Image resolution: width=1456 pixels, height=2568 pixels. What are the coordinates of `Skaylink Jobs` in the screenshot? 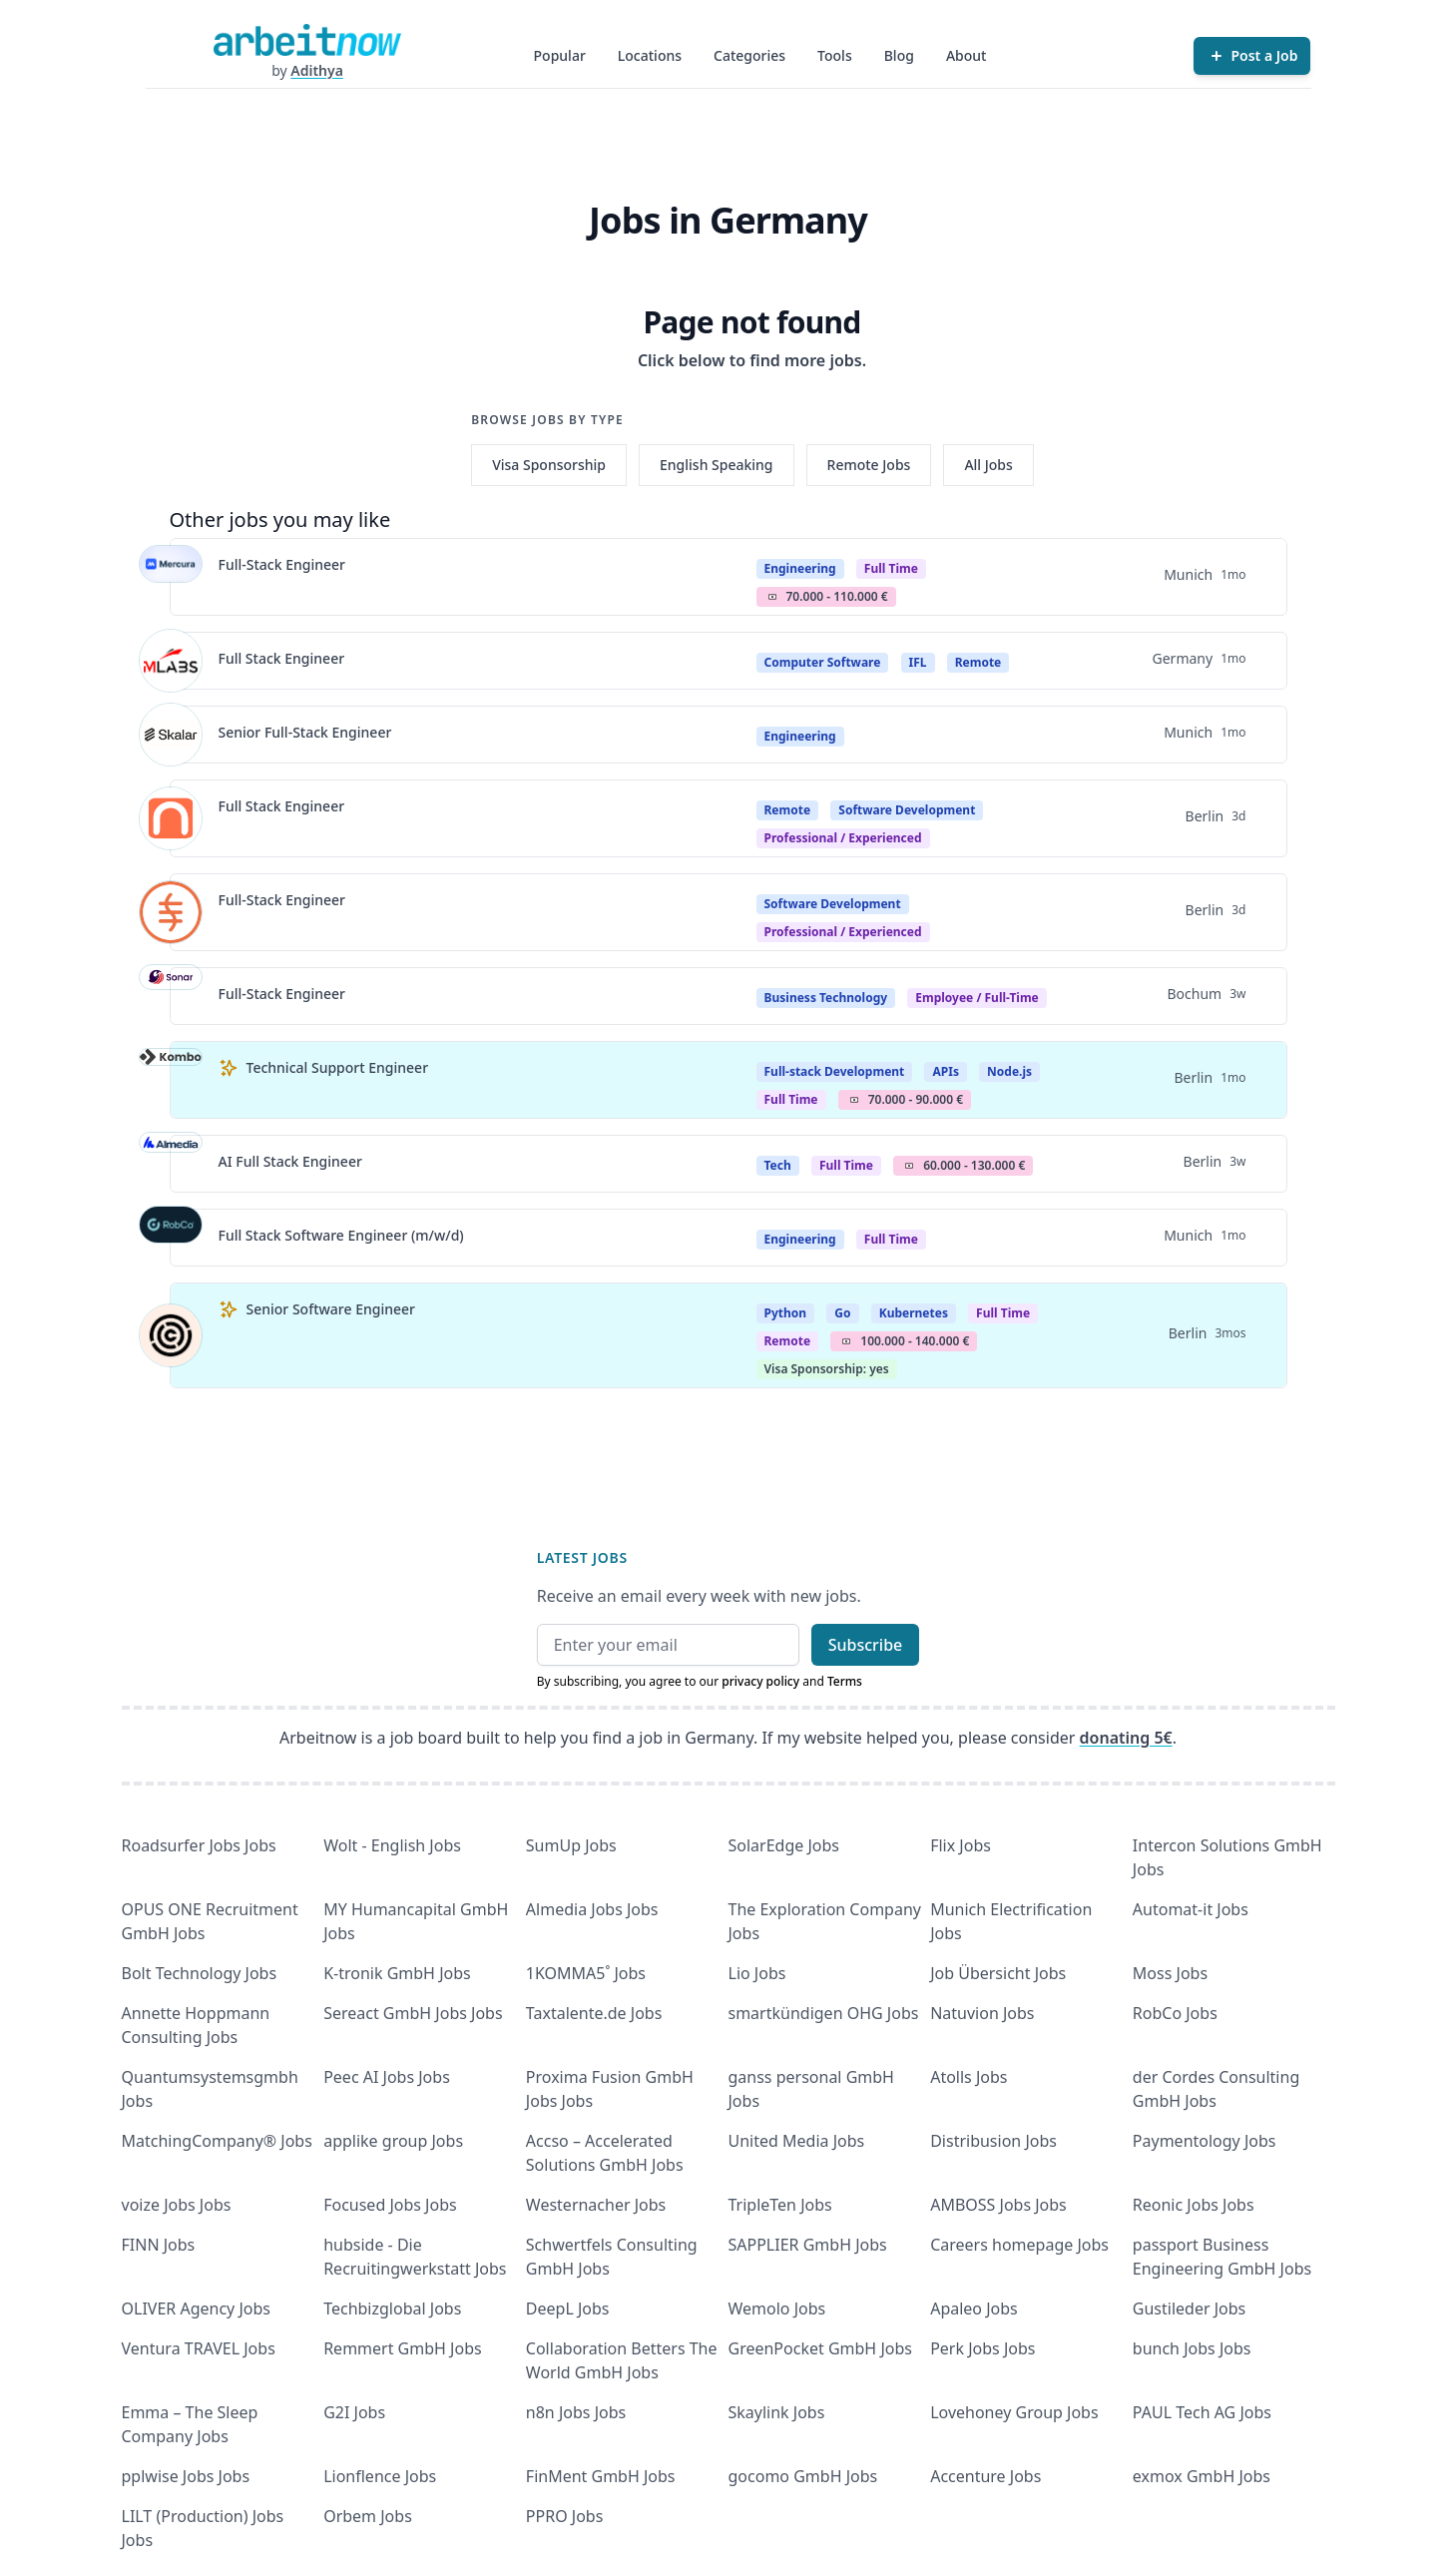 It's located at (776, 2412).